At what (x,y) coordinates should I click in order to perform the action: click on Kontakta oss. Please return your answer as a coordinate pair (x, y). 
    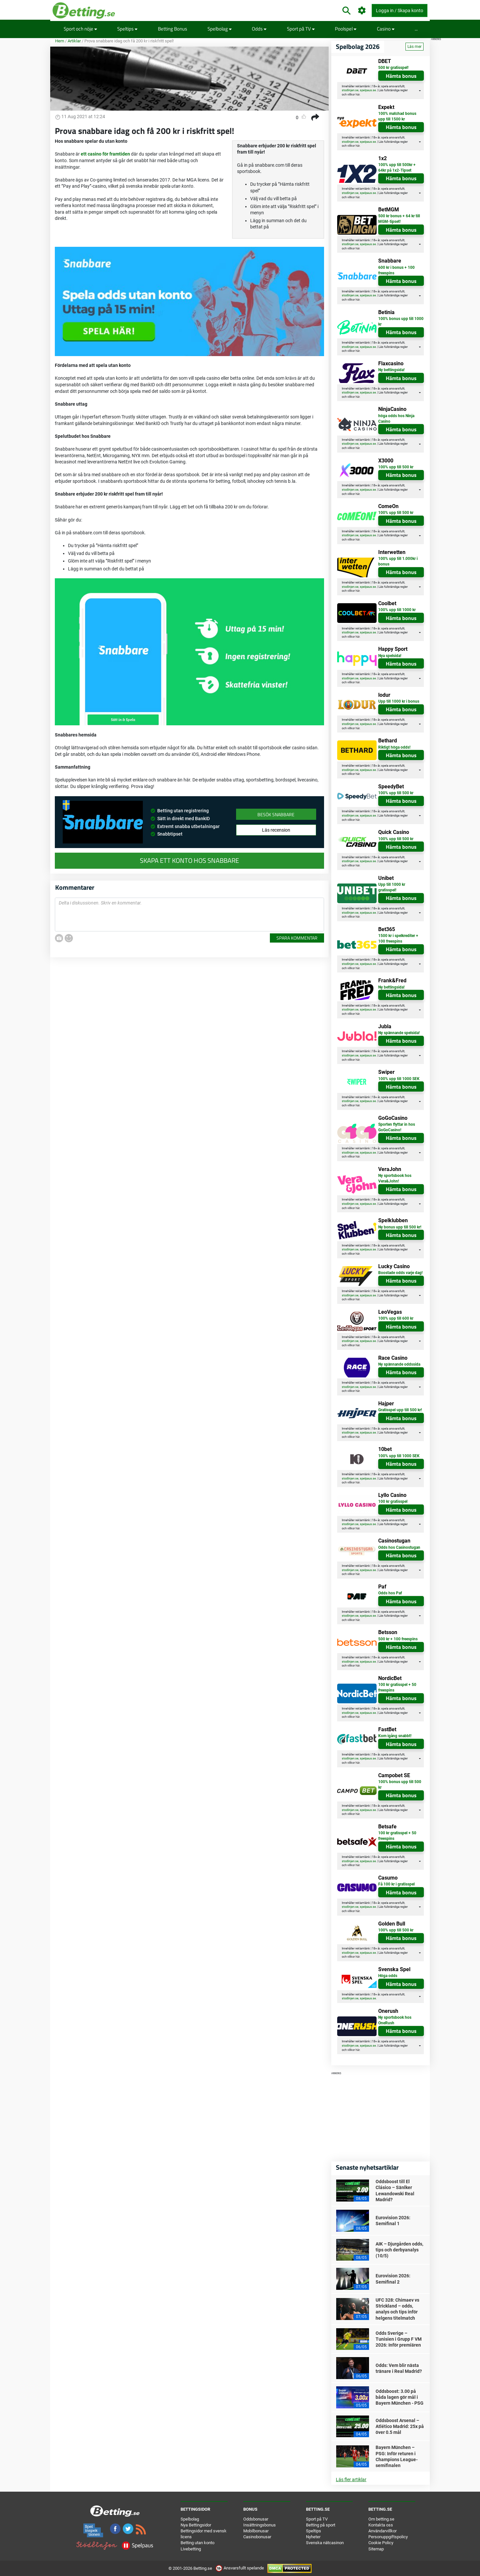
    Looking at the image, I should click on (380, 2525).